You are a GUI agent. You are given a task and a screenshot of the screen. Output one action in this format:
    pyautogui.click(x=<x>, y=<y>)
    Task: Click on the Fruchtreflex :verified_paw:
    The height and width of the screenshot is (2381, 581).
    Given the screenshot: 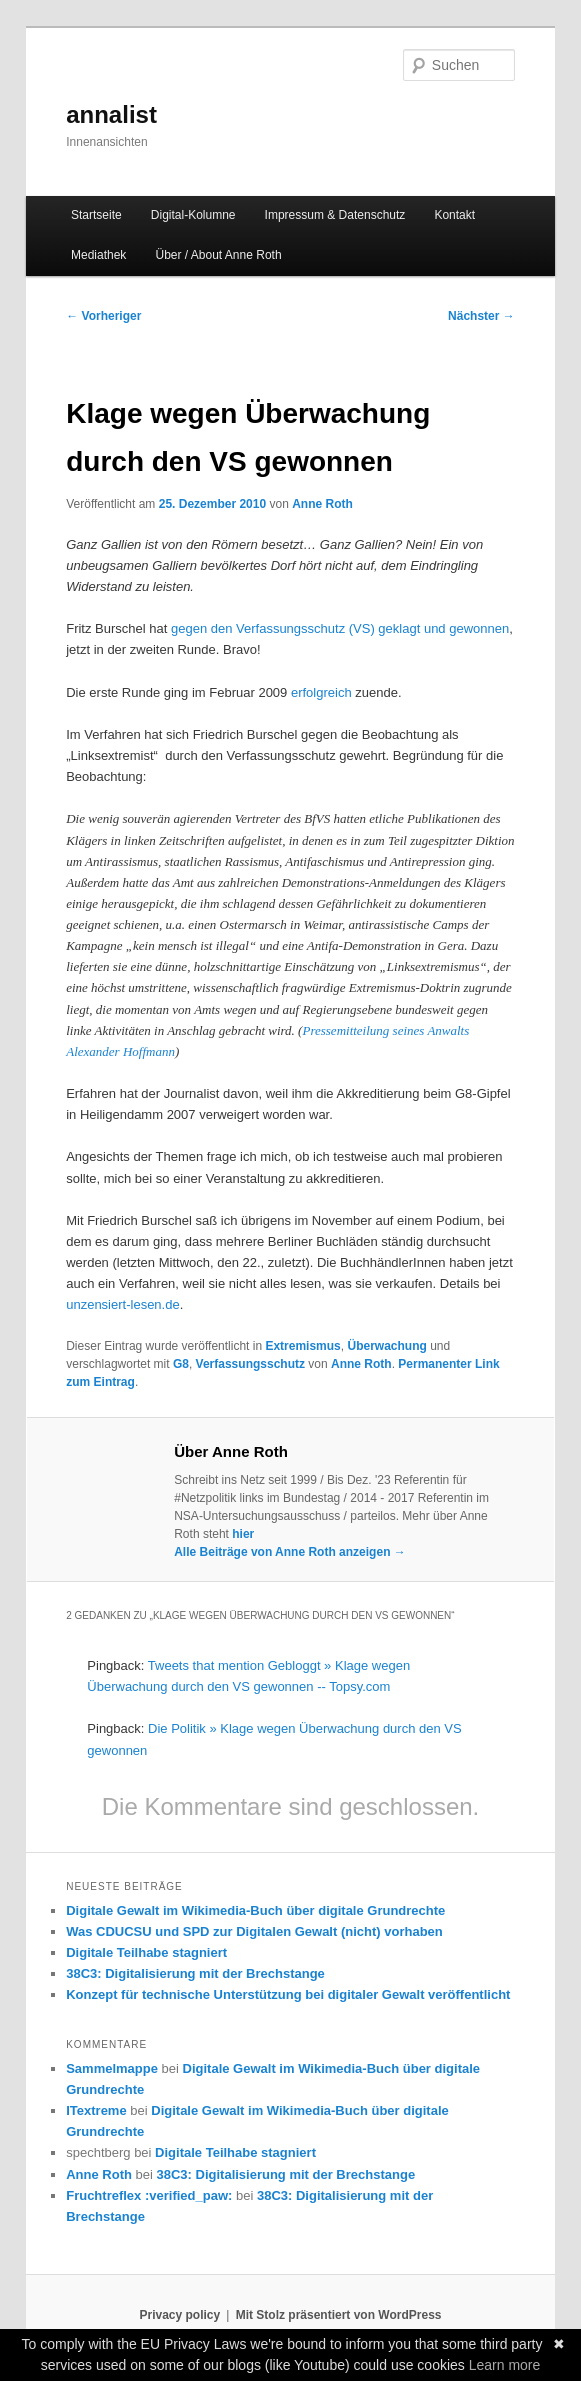 What is the action you would take?
    pyautogui.click(x=149, y=2195)
    